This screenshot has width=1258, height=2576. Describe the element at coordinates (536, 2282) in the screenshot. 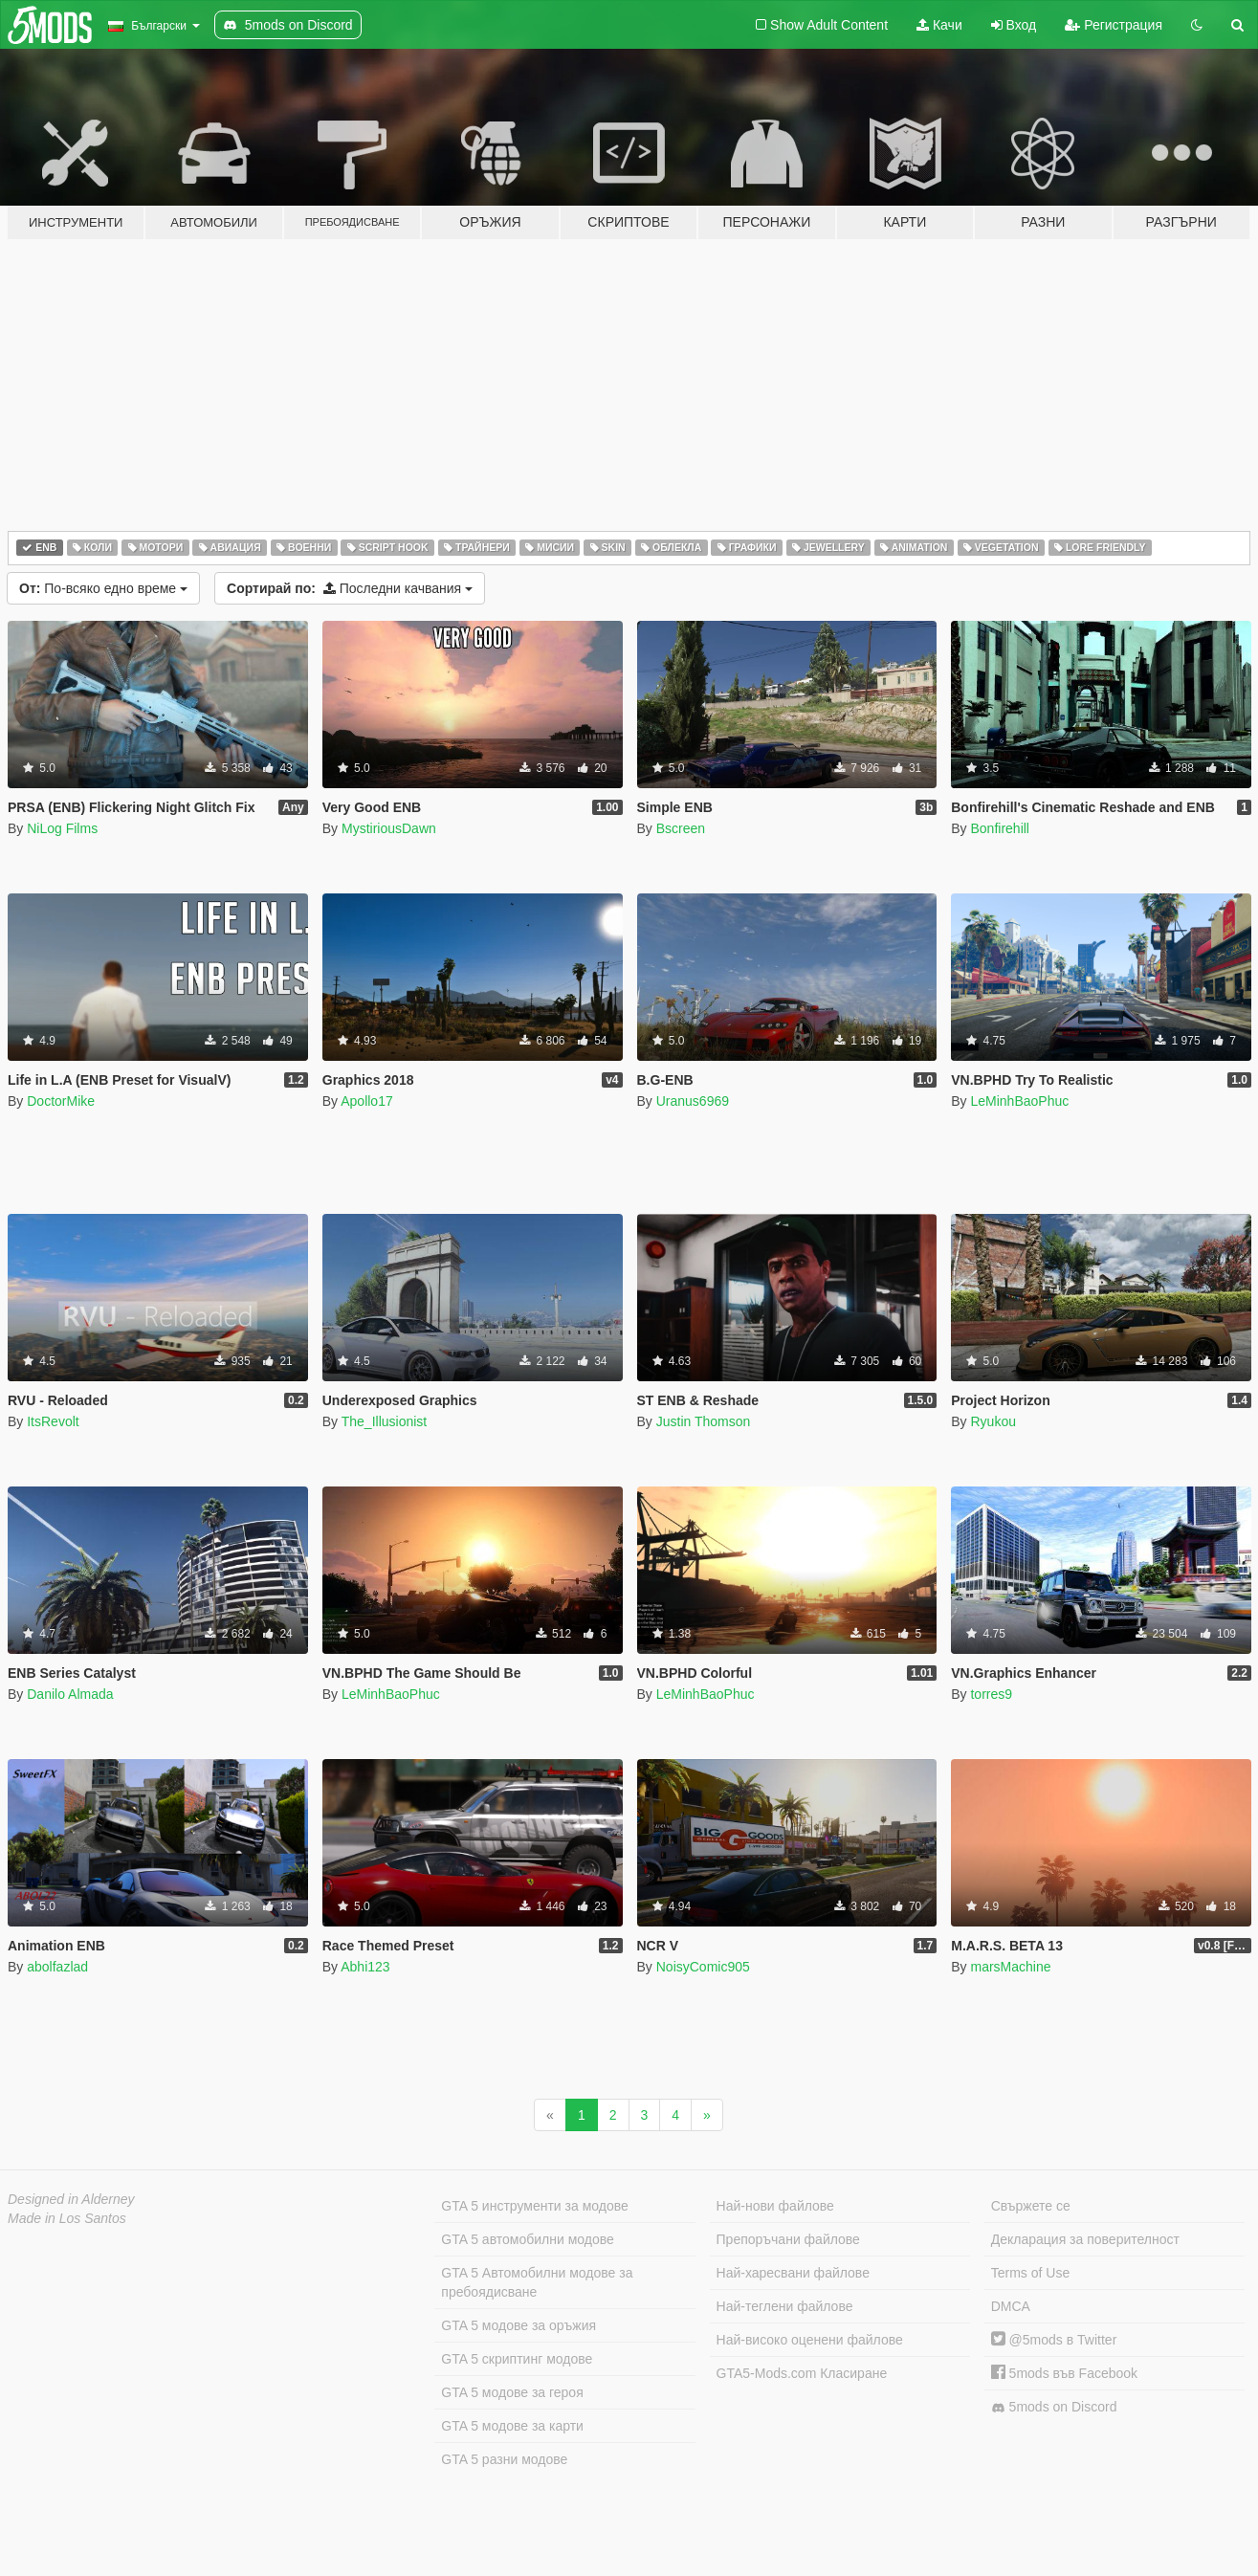

I see `GTA 5 Автомобилни модове за пребоядисване` at that location.